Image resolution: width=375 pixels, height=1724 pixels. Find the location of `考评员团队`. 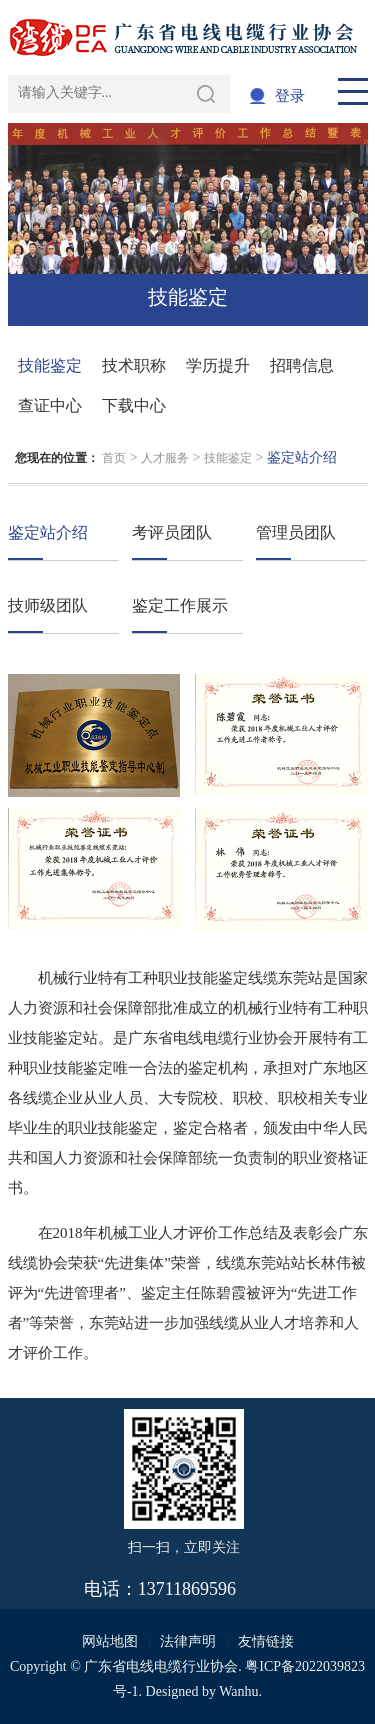

考评员团队 is located at coordinates (172, 532).